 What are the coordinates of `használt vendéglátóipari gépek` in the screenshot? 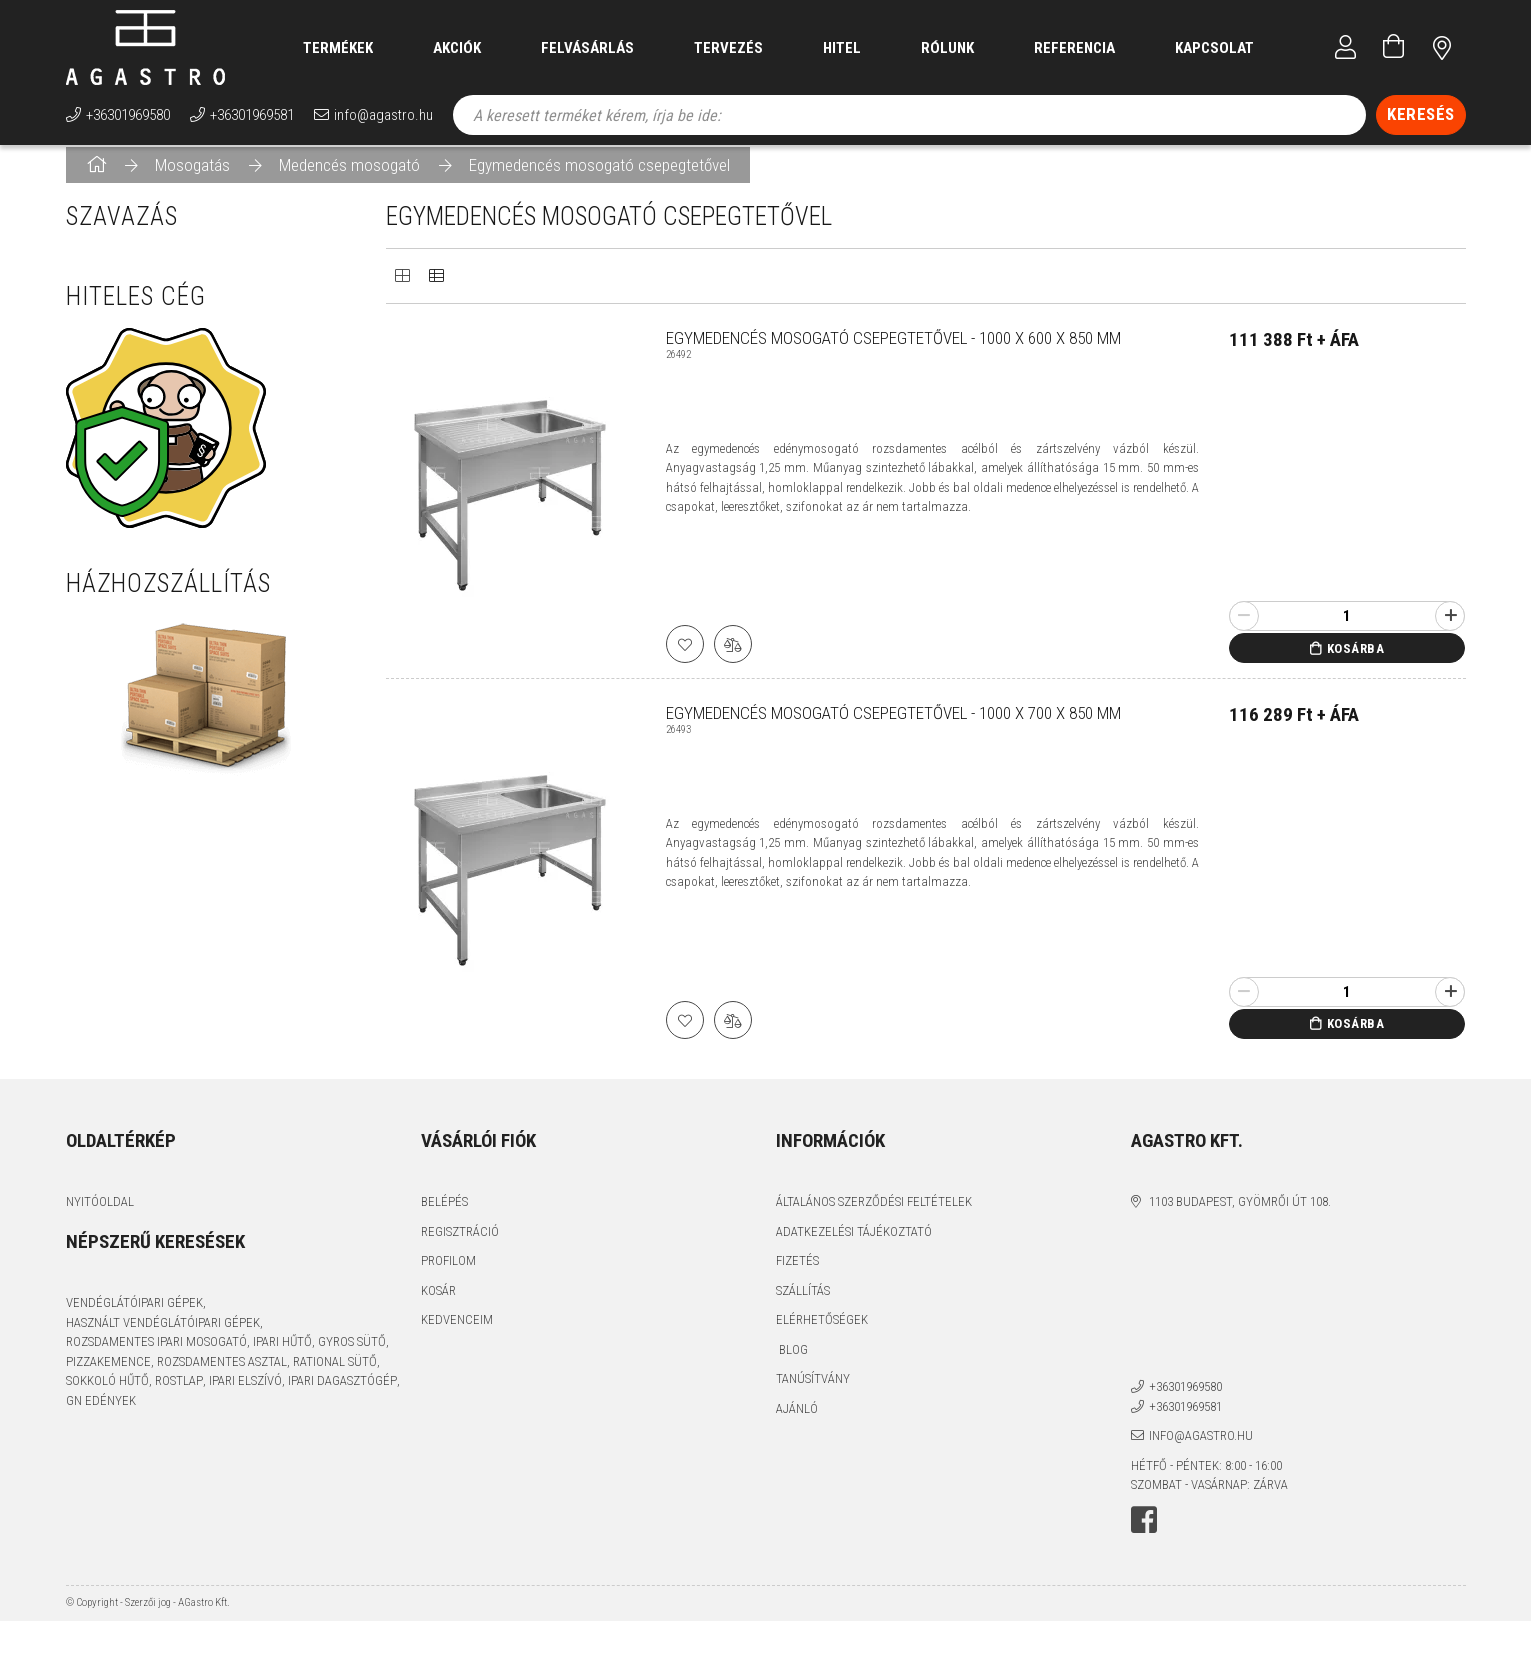 It's located at (163, 1335).